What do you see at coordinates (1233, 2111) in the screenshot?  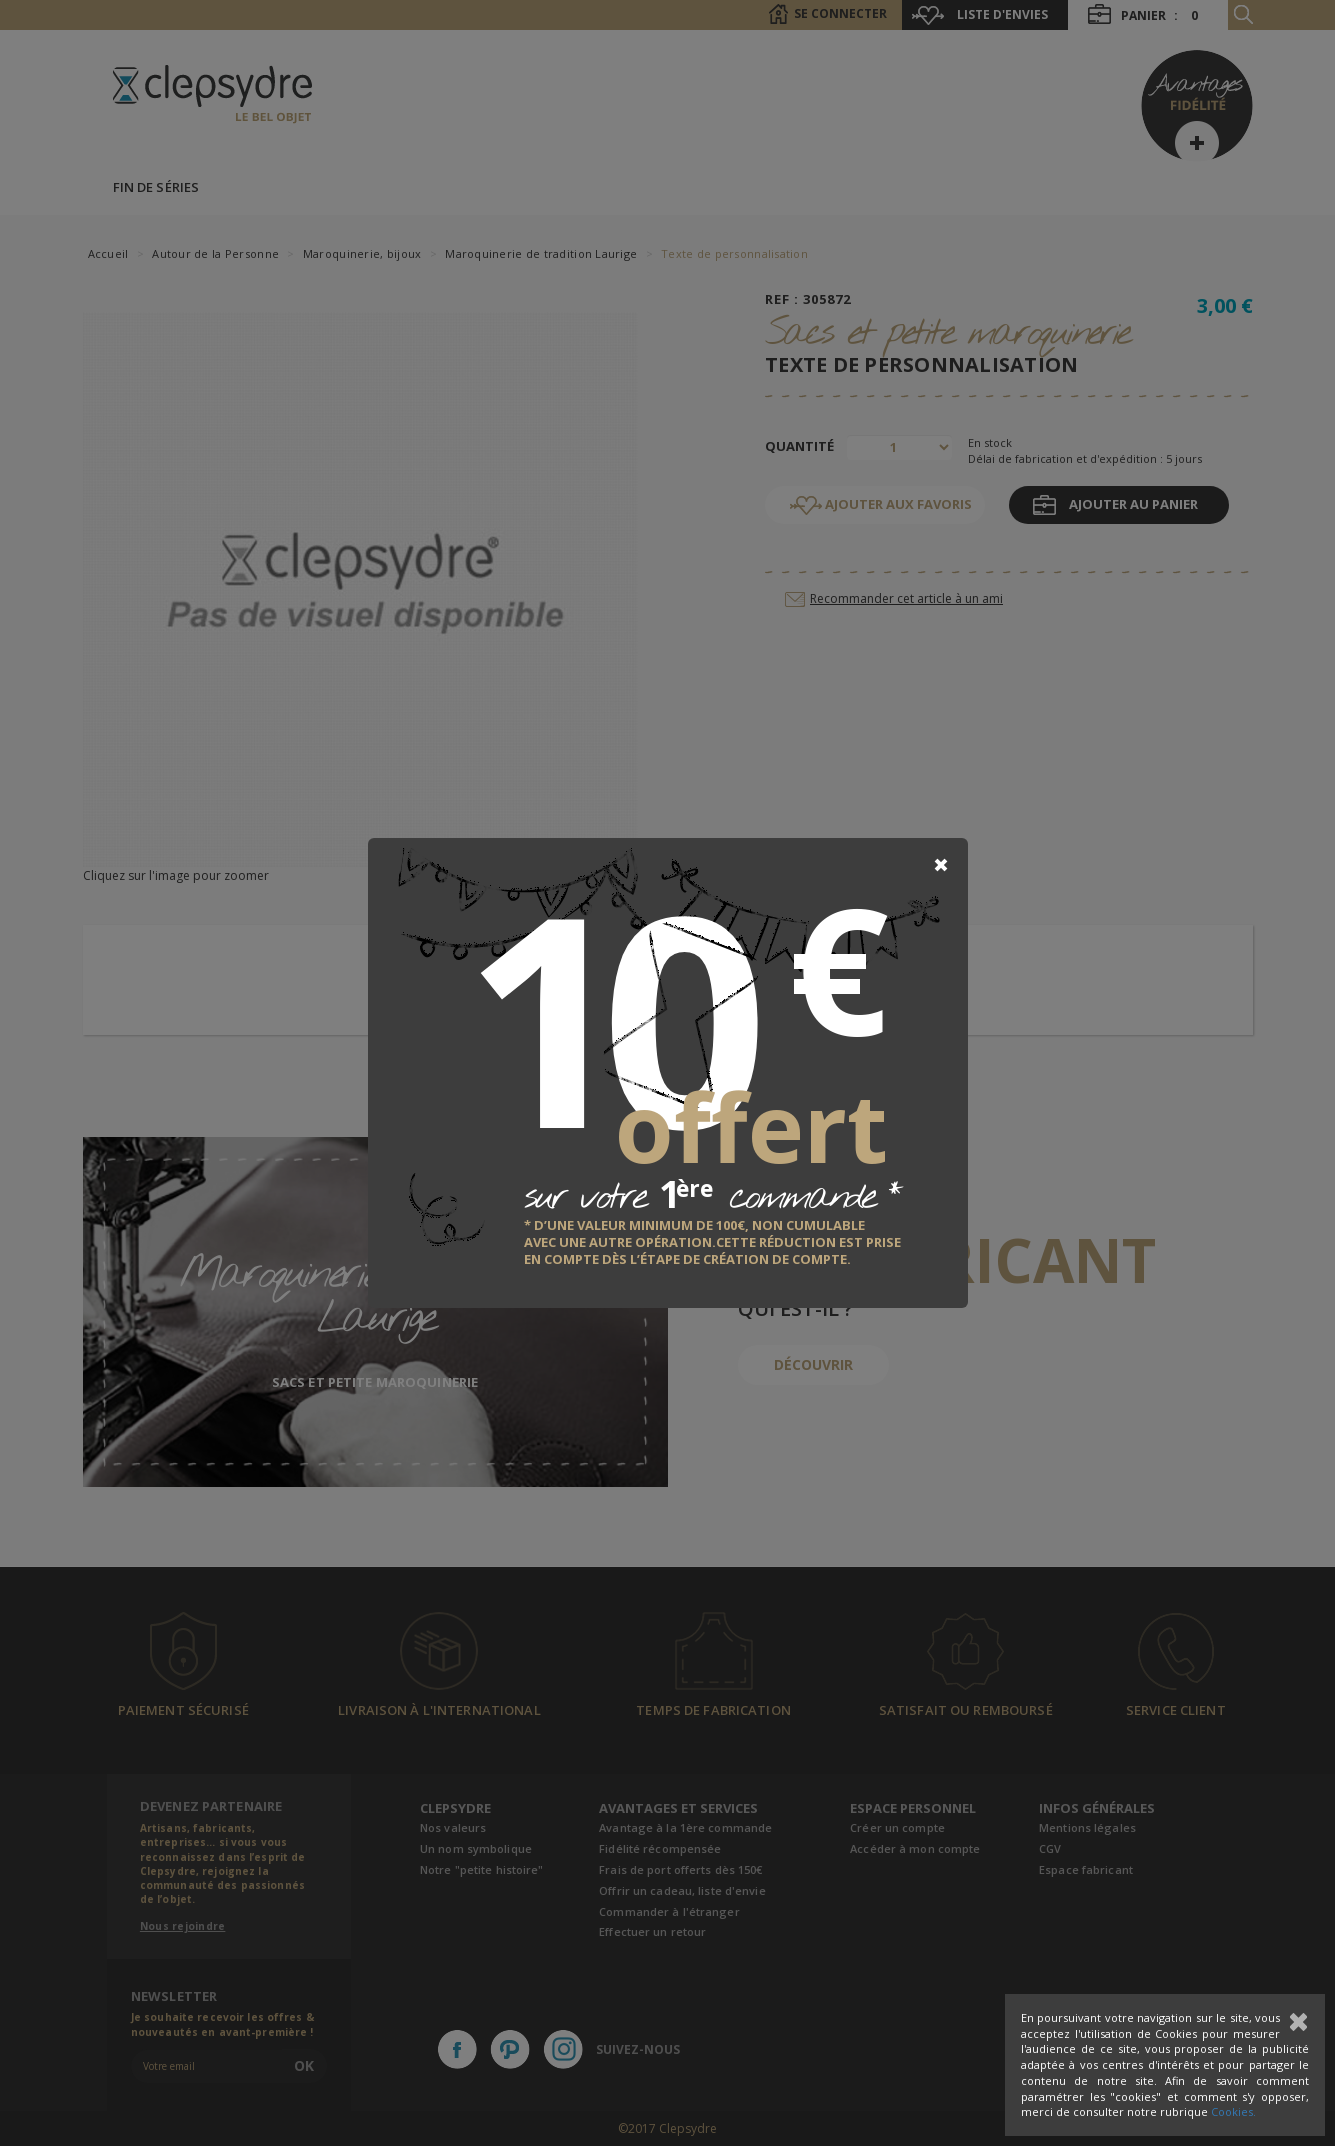 I see `Cookies.` at bounding box center [1233, 2111].